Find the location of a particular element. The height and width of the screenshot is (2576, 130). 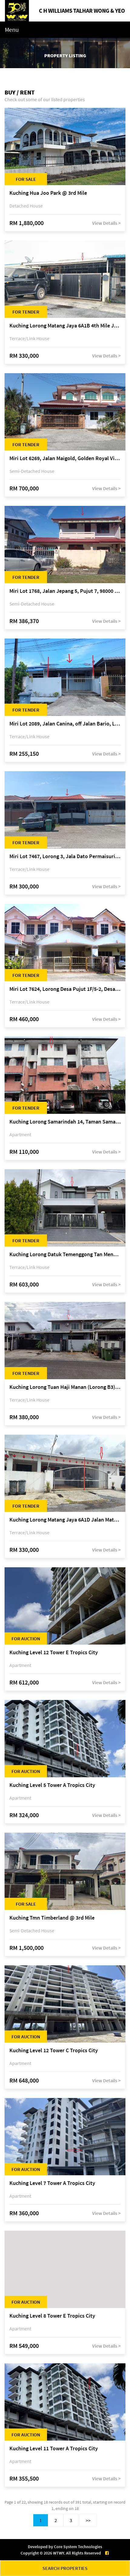

Kuching Lorong Datuk Temenggong Tan Meng Chong 2, Taman Water Edge, off Jalan Stapok is located at coordinates (65, 1254).